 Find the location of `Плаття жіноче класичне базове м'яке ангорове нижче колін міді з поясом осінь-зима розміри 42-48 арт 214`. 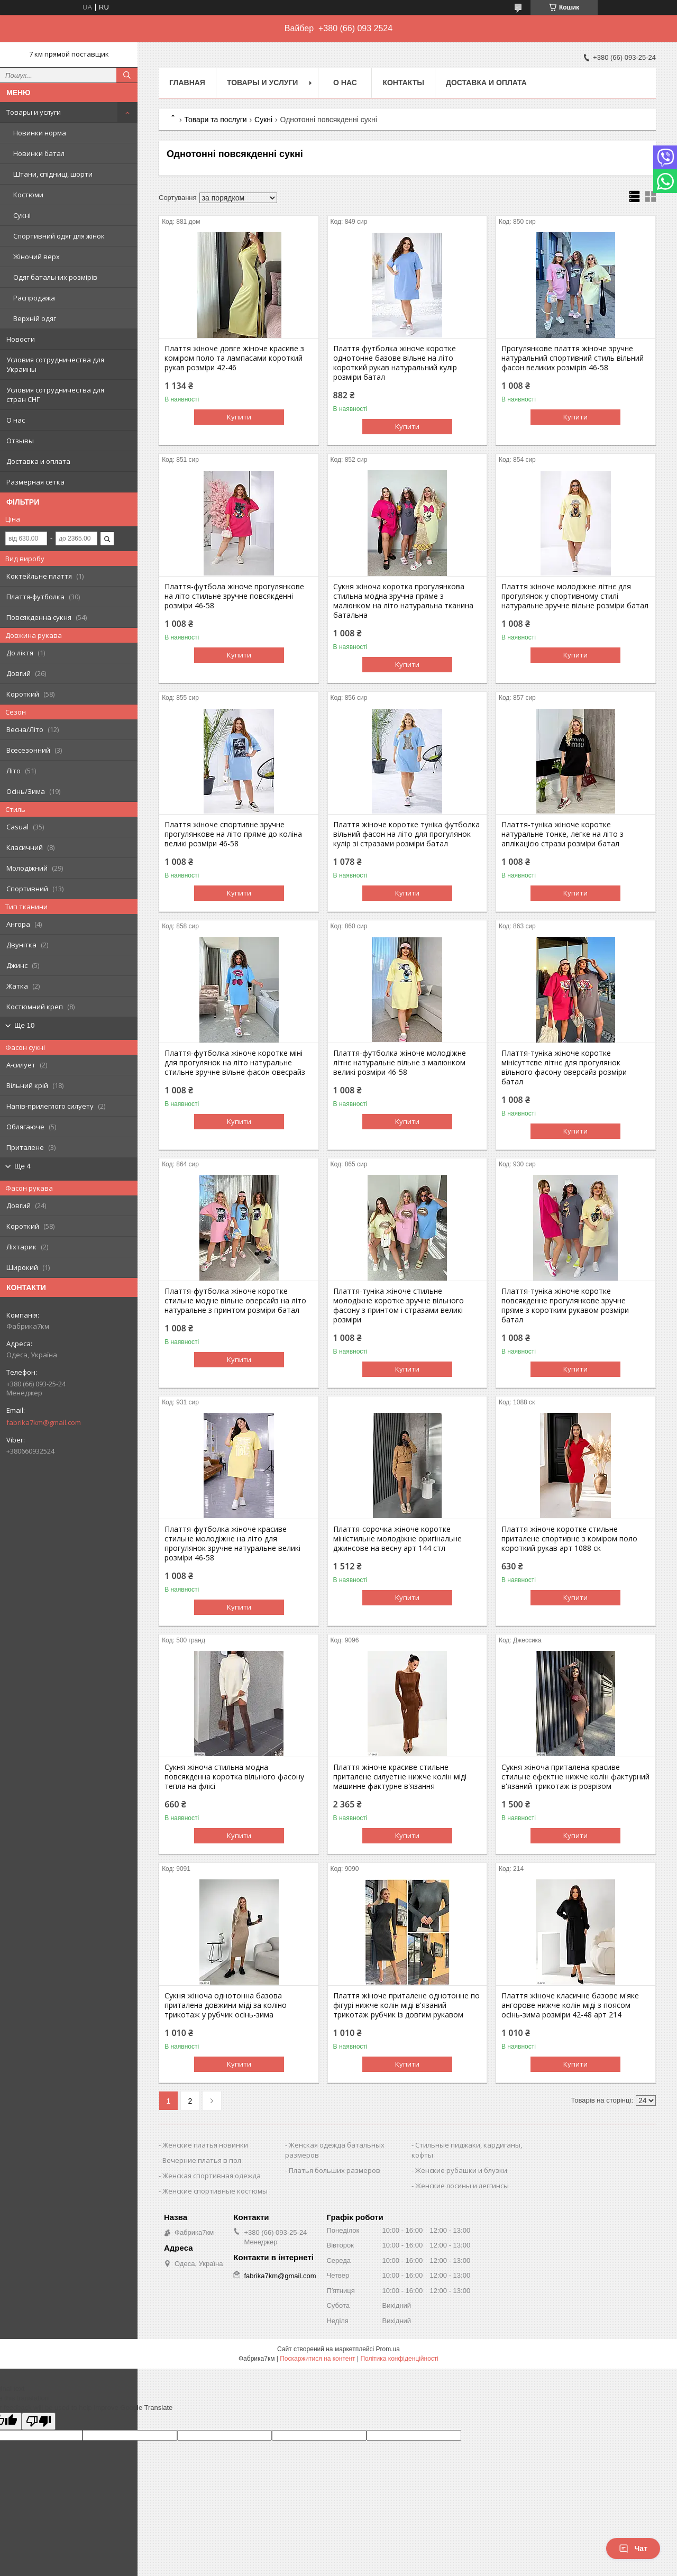

Плаття жіноче класичне базове м'яке ангорове нижче колін міді з поясом осінь-зима розміри 42-48 арт 214 is located at coordinates (570, 2005).